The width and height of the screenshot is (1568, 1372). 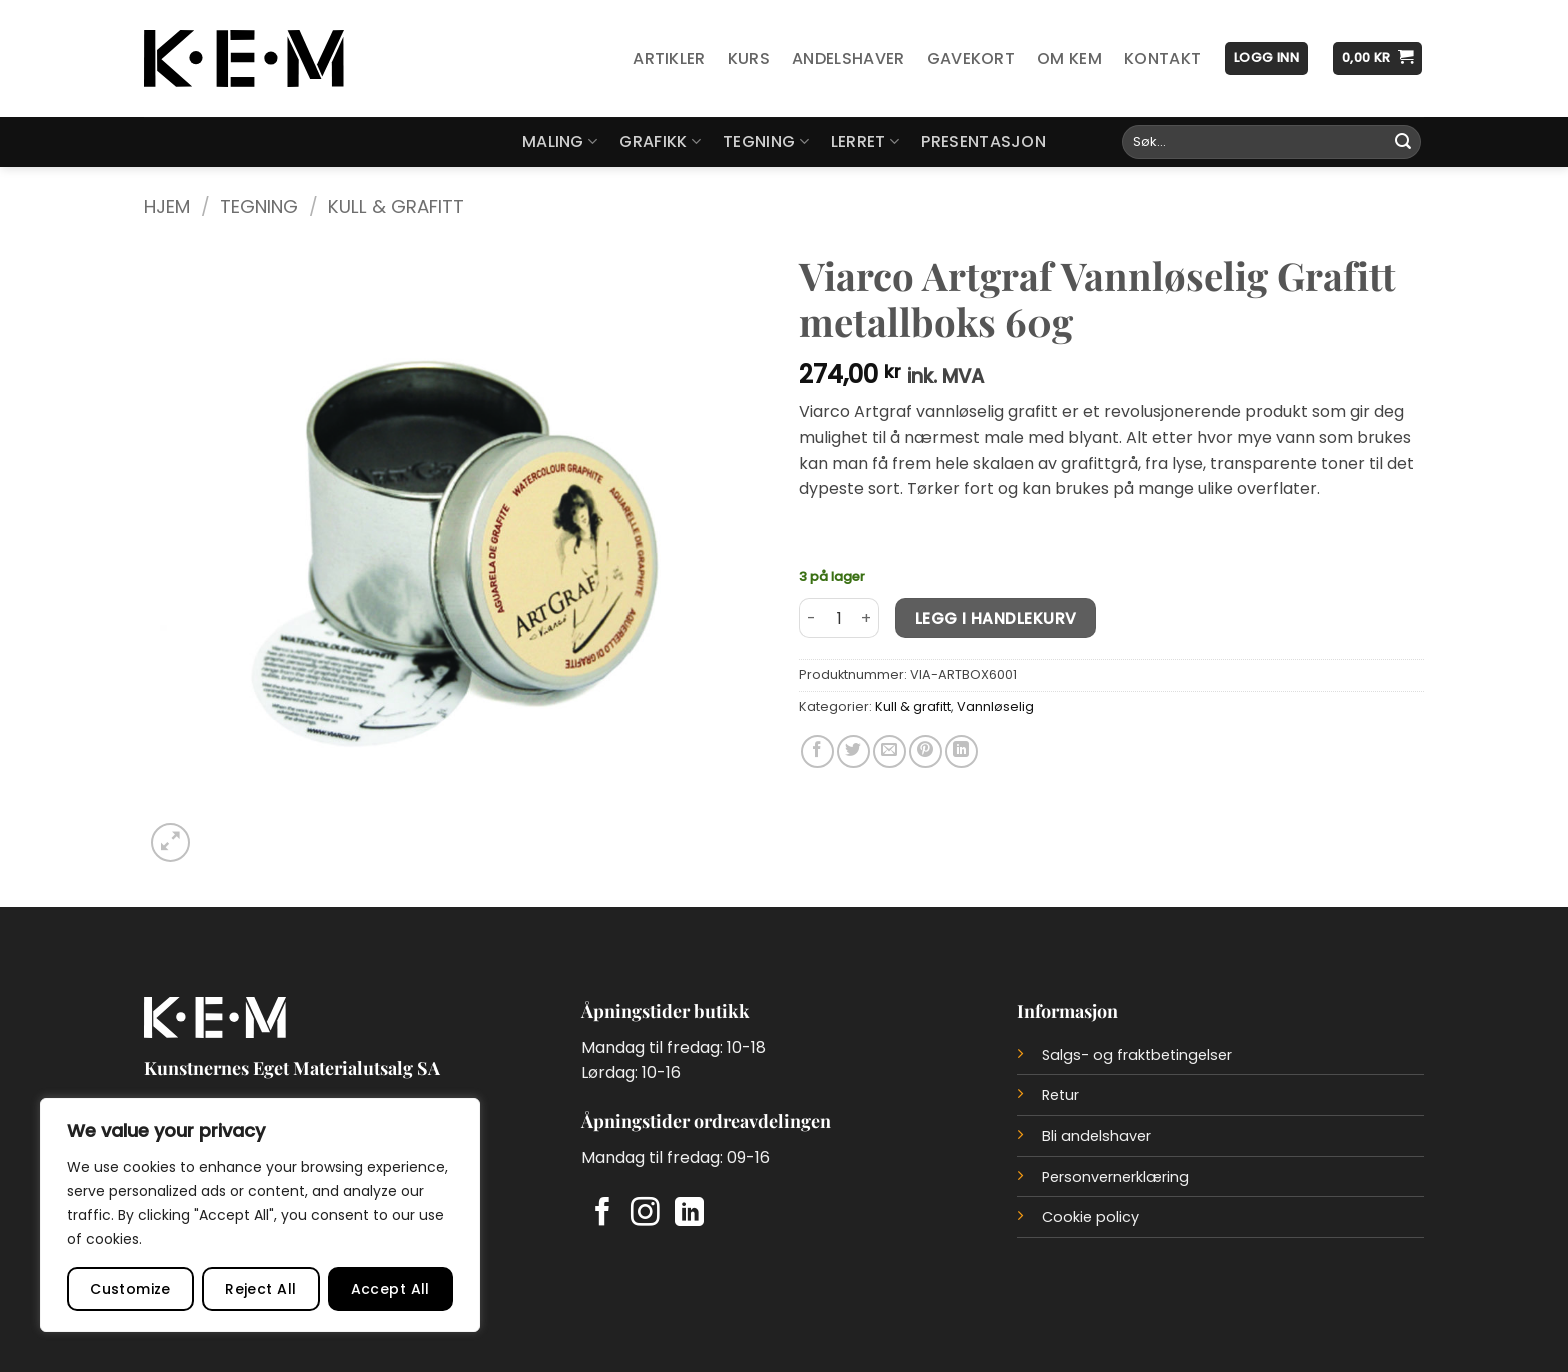 I want to click on Tegning, so click(x=766, y=141).